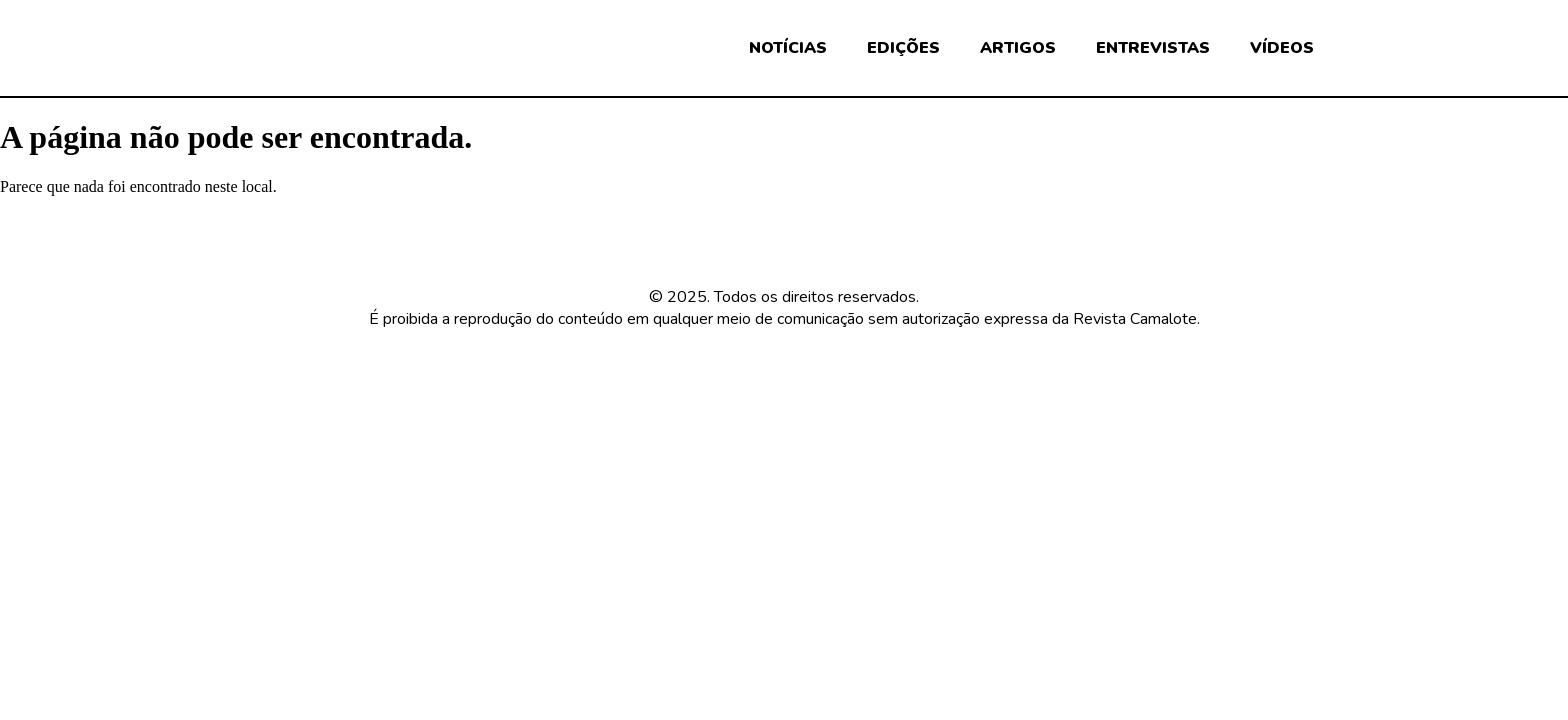 The width and height of the screenshot is (1568, 720). Describe the element at coordinates (903, 48) in the screenshot. I see `EDIÇÕES` at that location.